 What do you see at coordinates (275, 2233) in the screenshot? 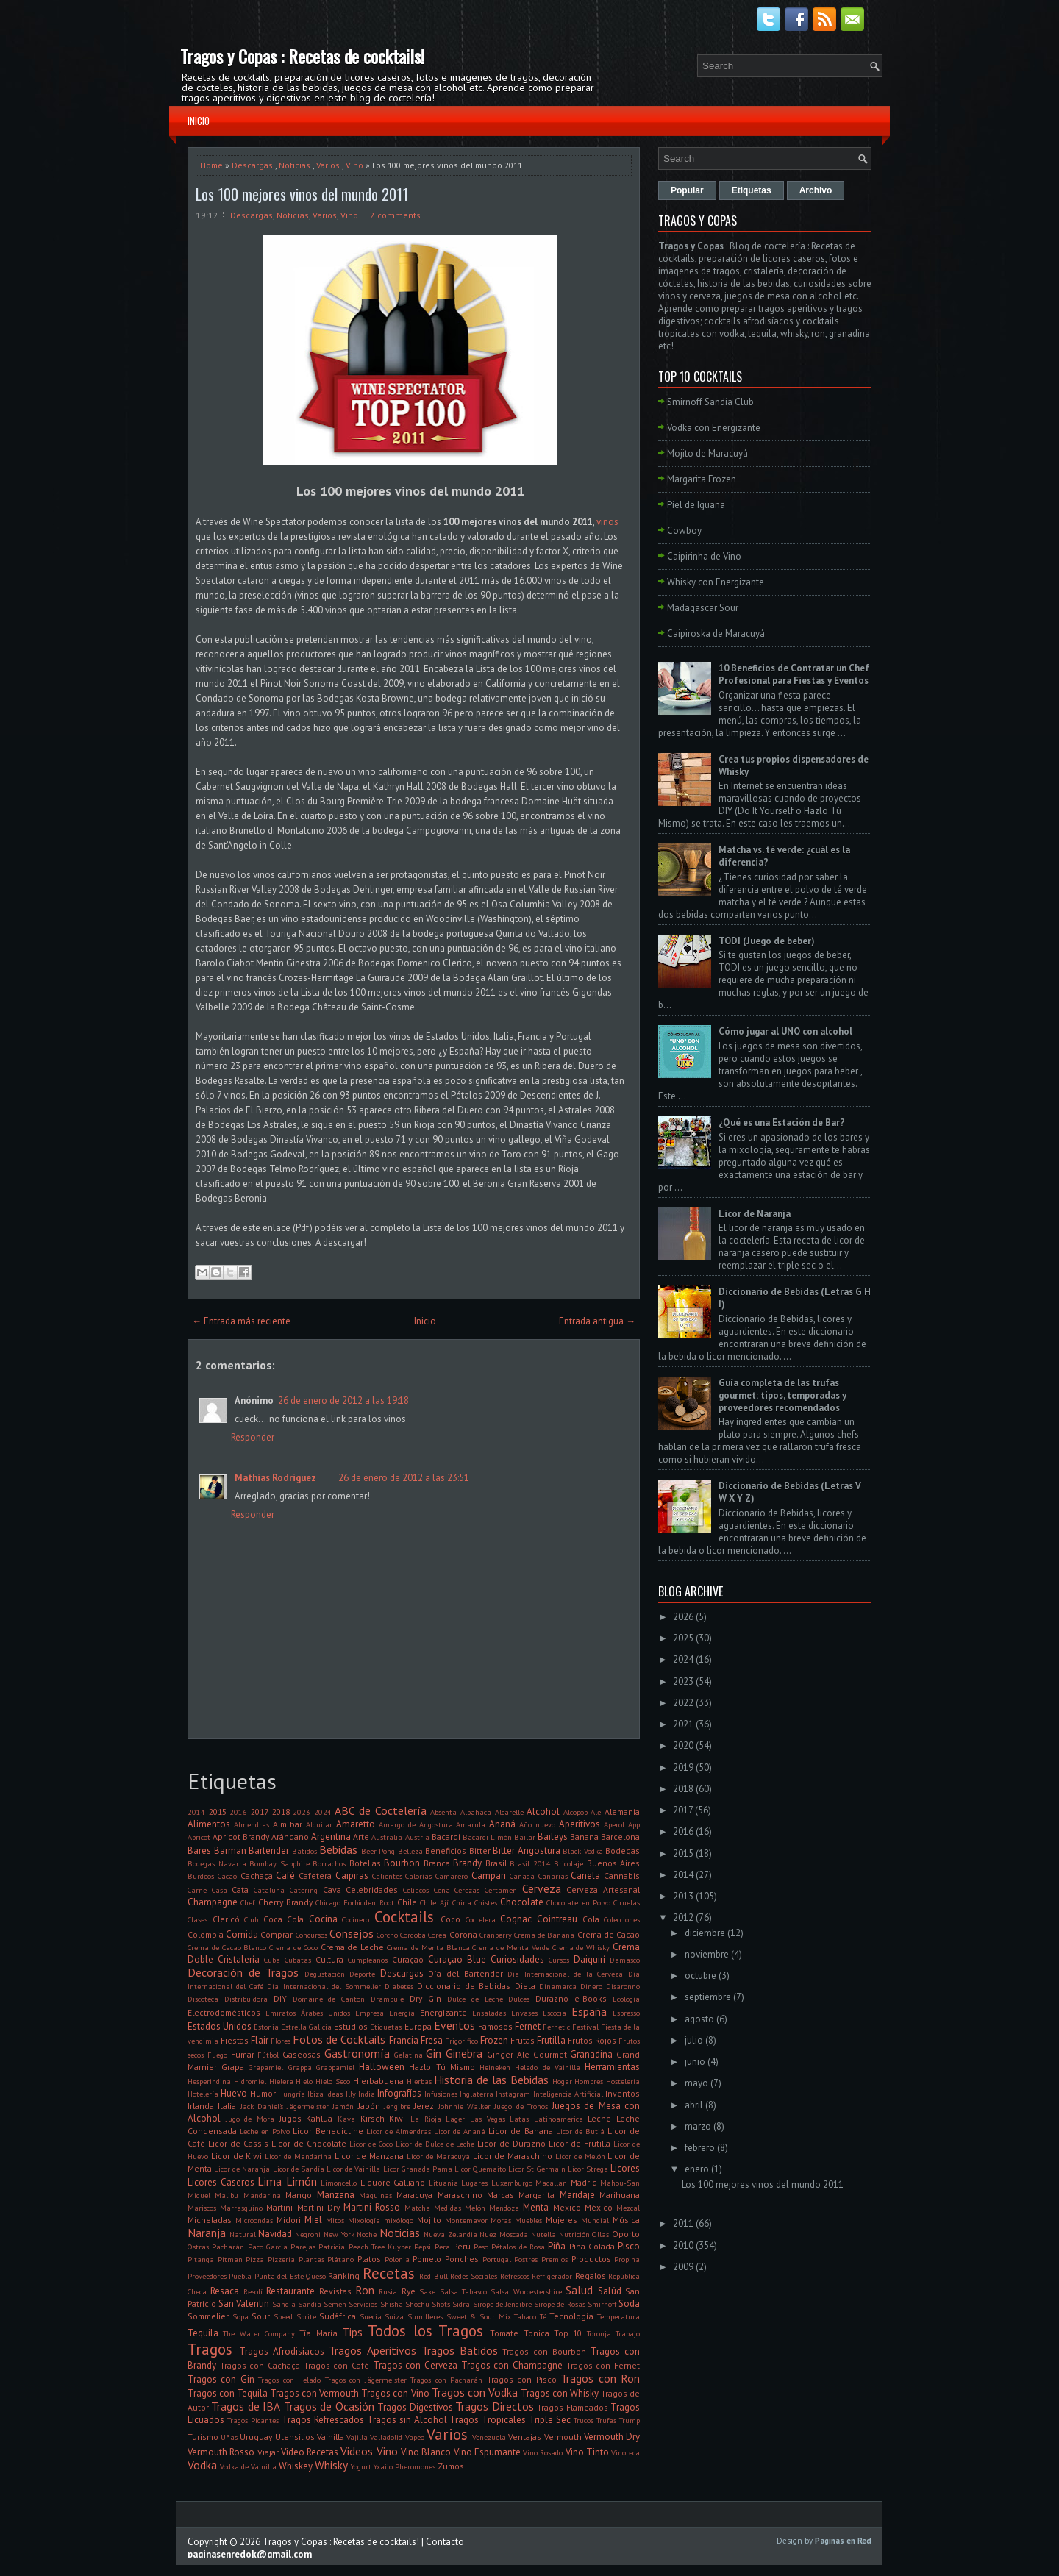
I see `Navidad` at bounding box center [275, 2233].